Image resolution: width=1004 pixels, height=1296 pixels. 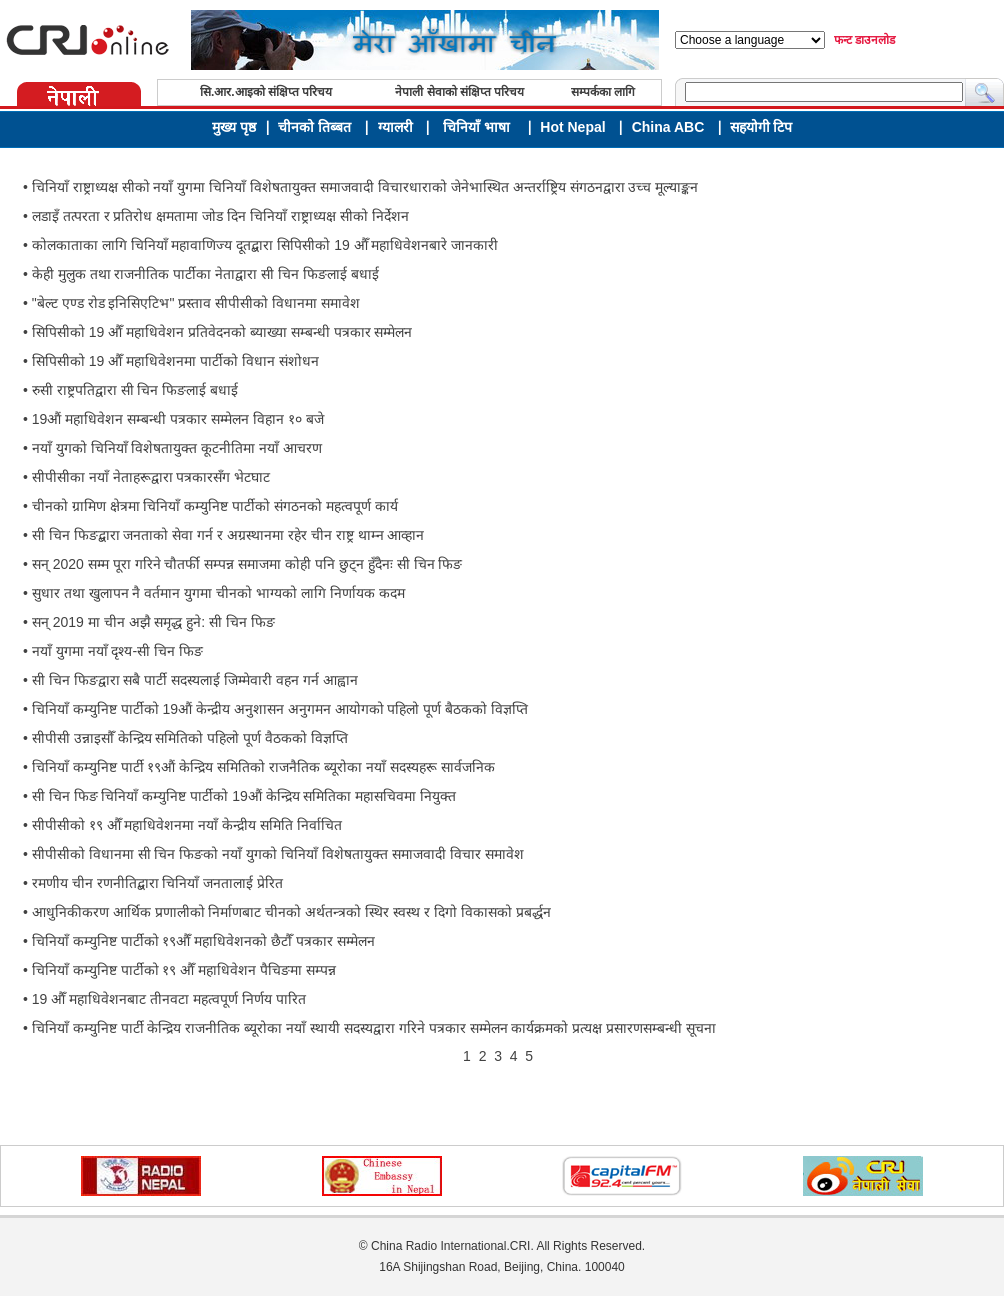 What do you see at coordinates (266, 92) in the screenshot?
I see `सि.आर.आइको संक्षिप्त परिचय` at bounding box center [266, 92].